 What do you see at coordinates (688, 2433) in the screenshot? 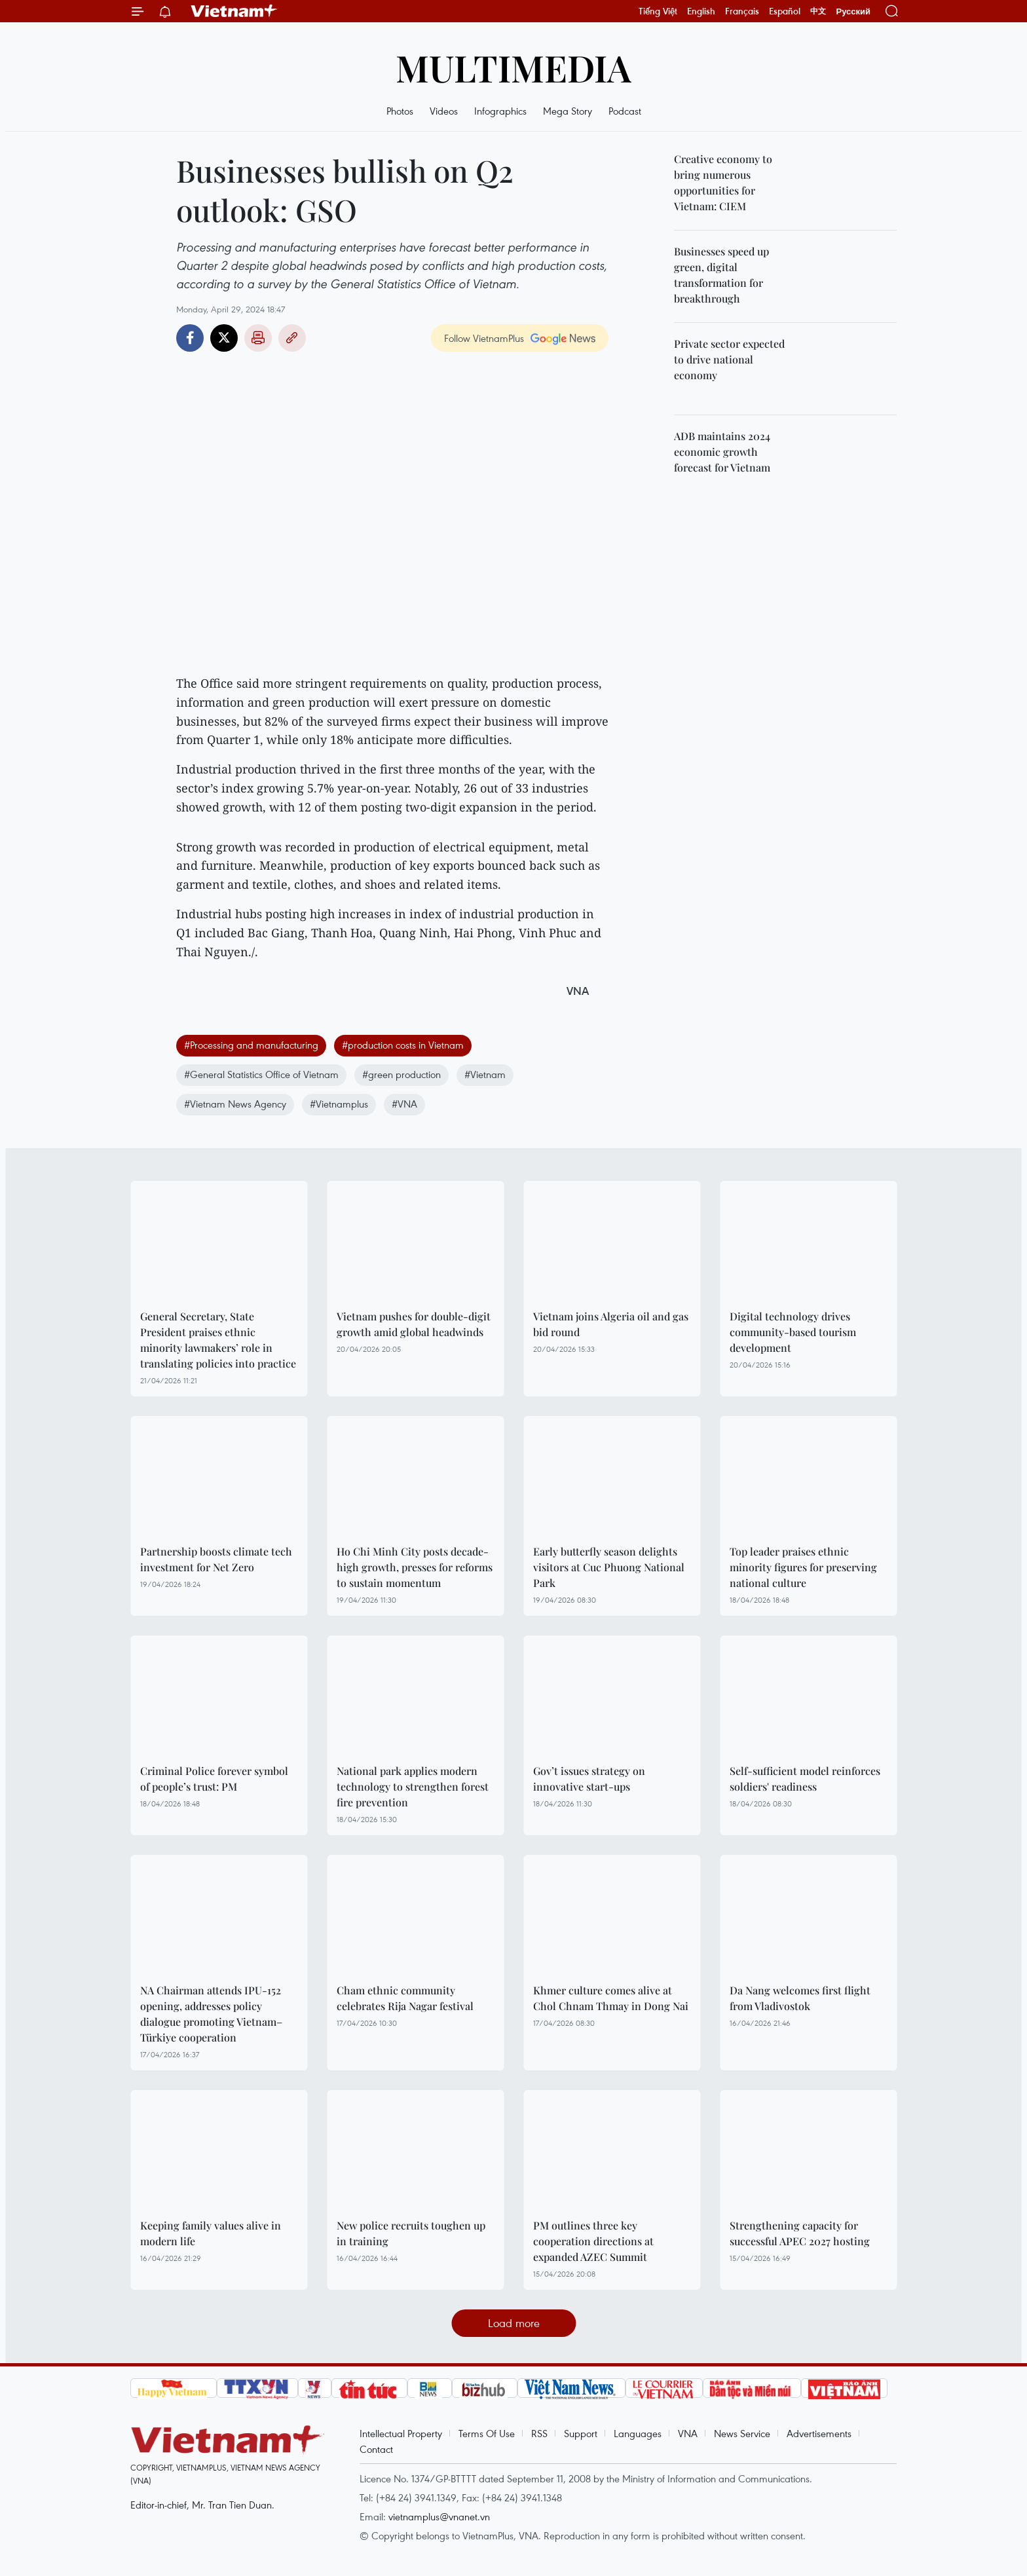
I see `VNA` at bounding box center [688, 2433].